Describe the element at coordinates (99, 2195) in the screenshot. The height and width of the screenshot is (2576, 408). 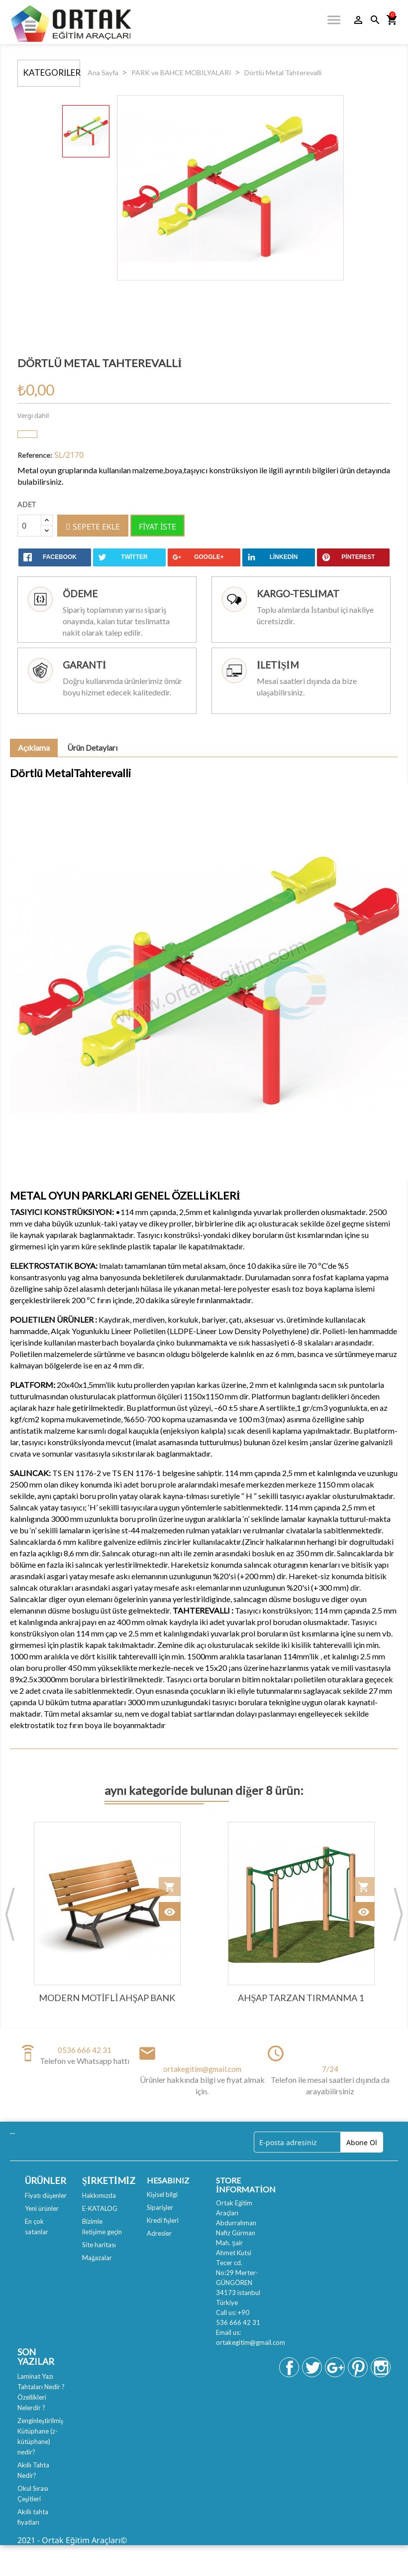
I see `Hakkımızda` at that location.